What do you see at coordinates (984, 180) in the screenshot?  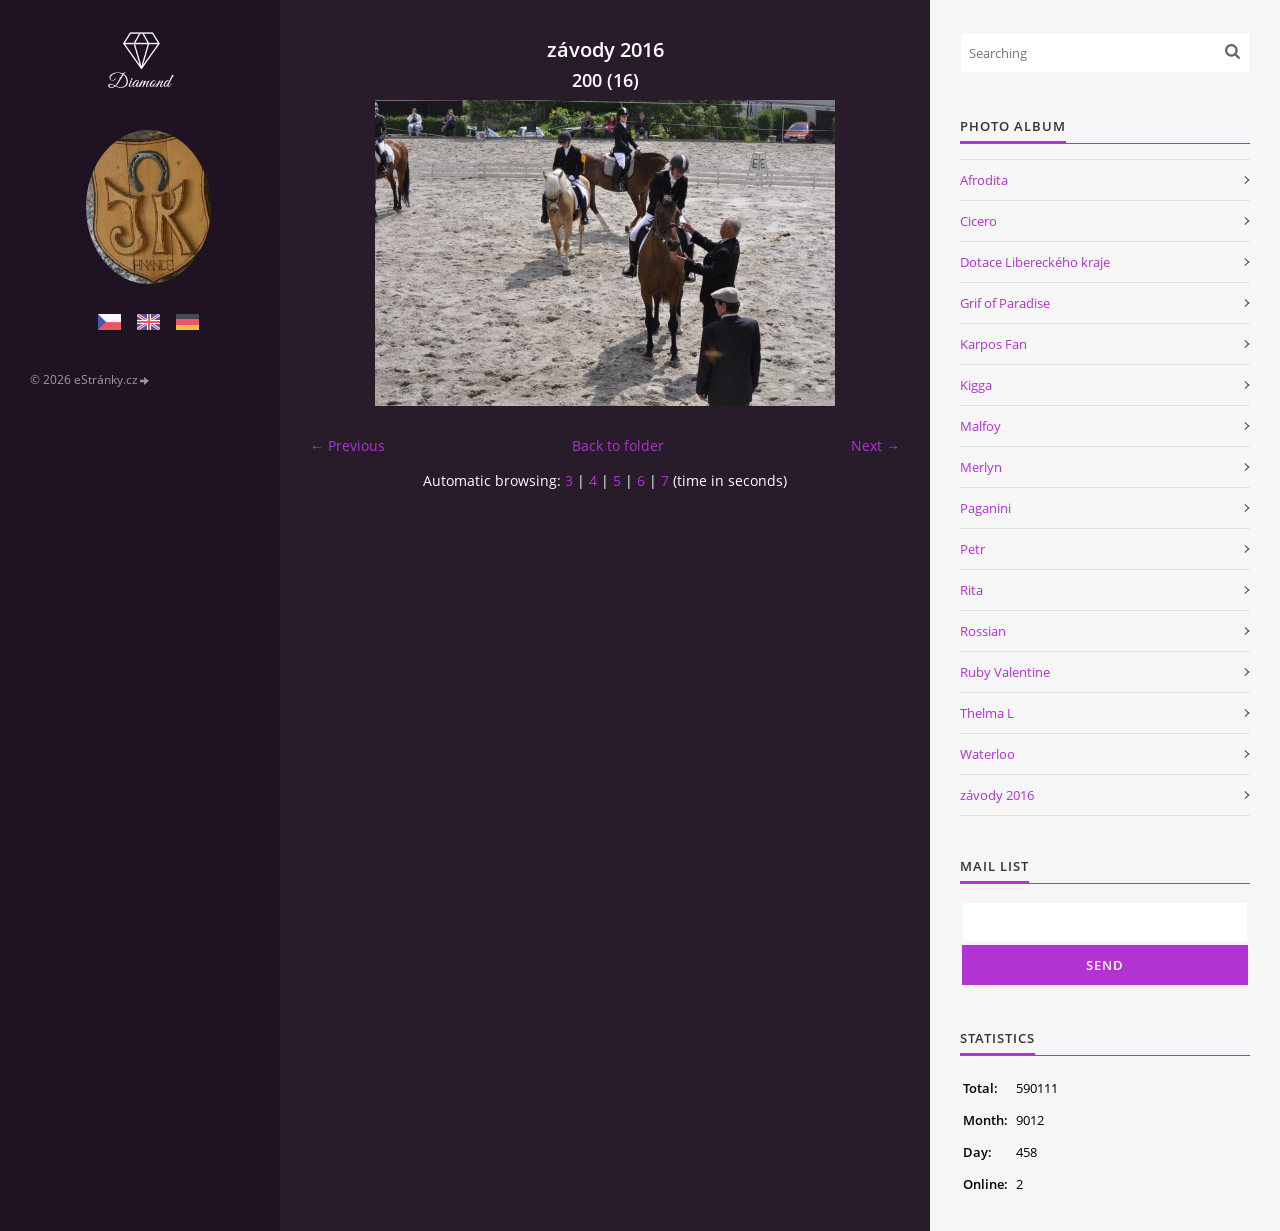 I see `Afrodita` at bounding box center [984, 180].